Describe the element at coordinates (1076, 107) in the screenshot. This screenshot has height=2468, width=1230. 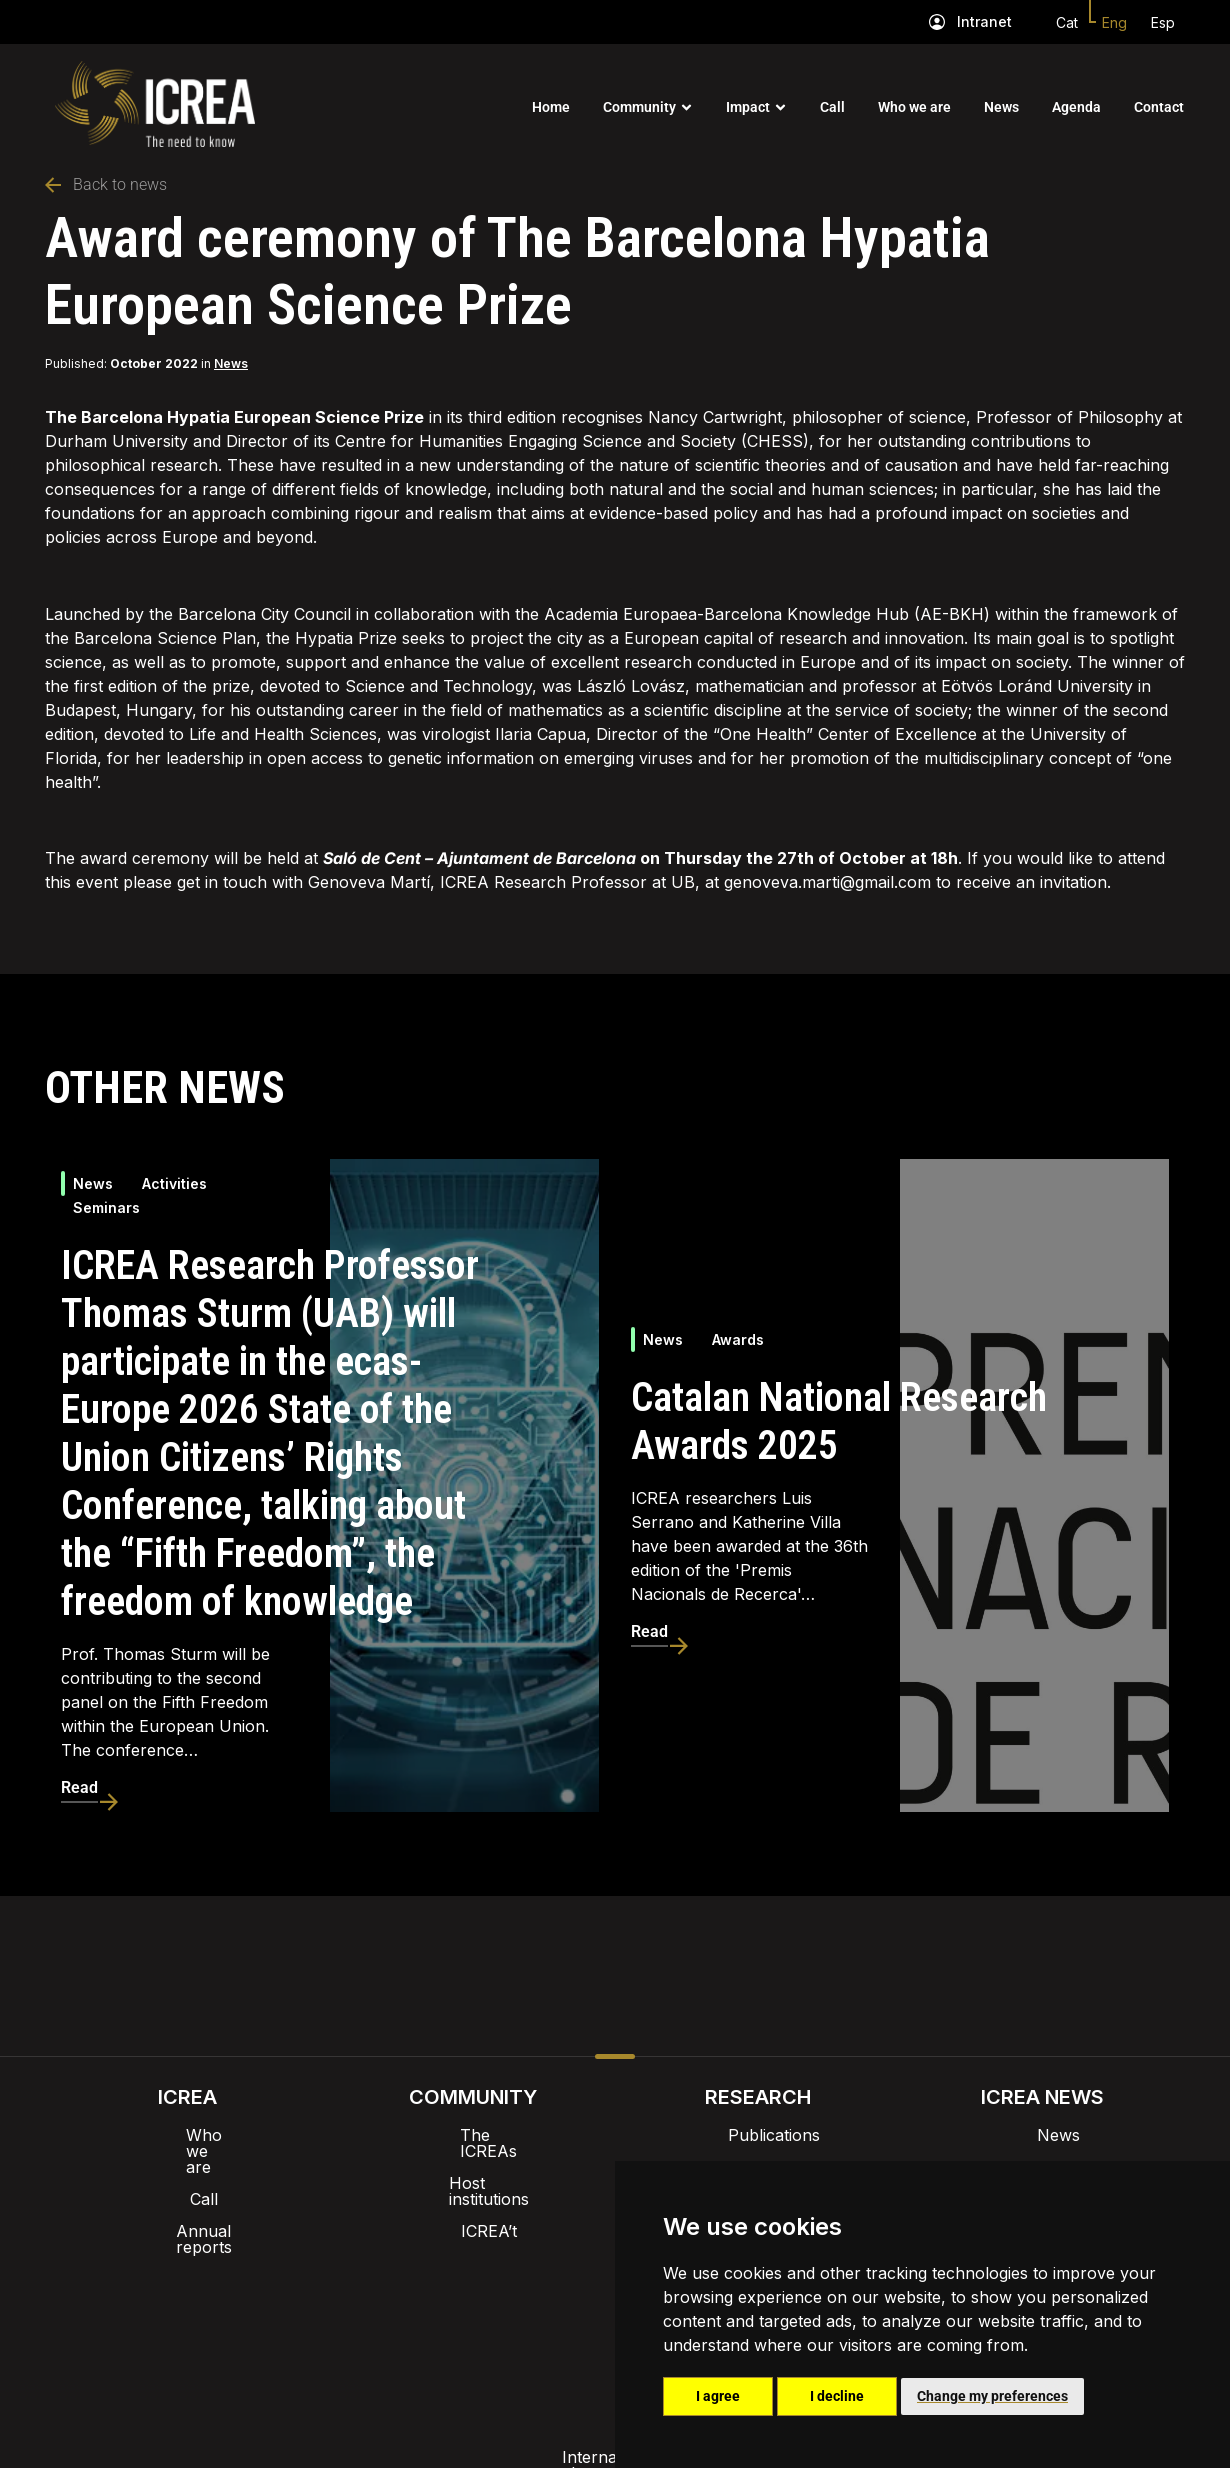
I see `Agenda` at that location.